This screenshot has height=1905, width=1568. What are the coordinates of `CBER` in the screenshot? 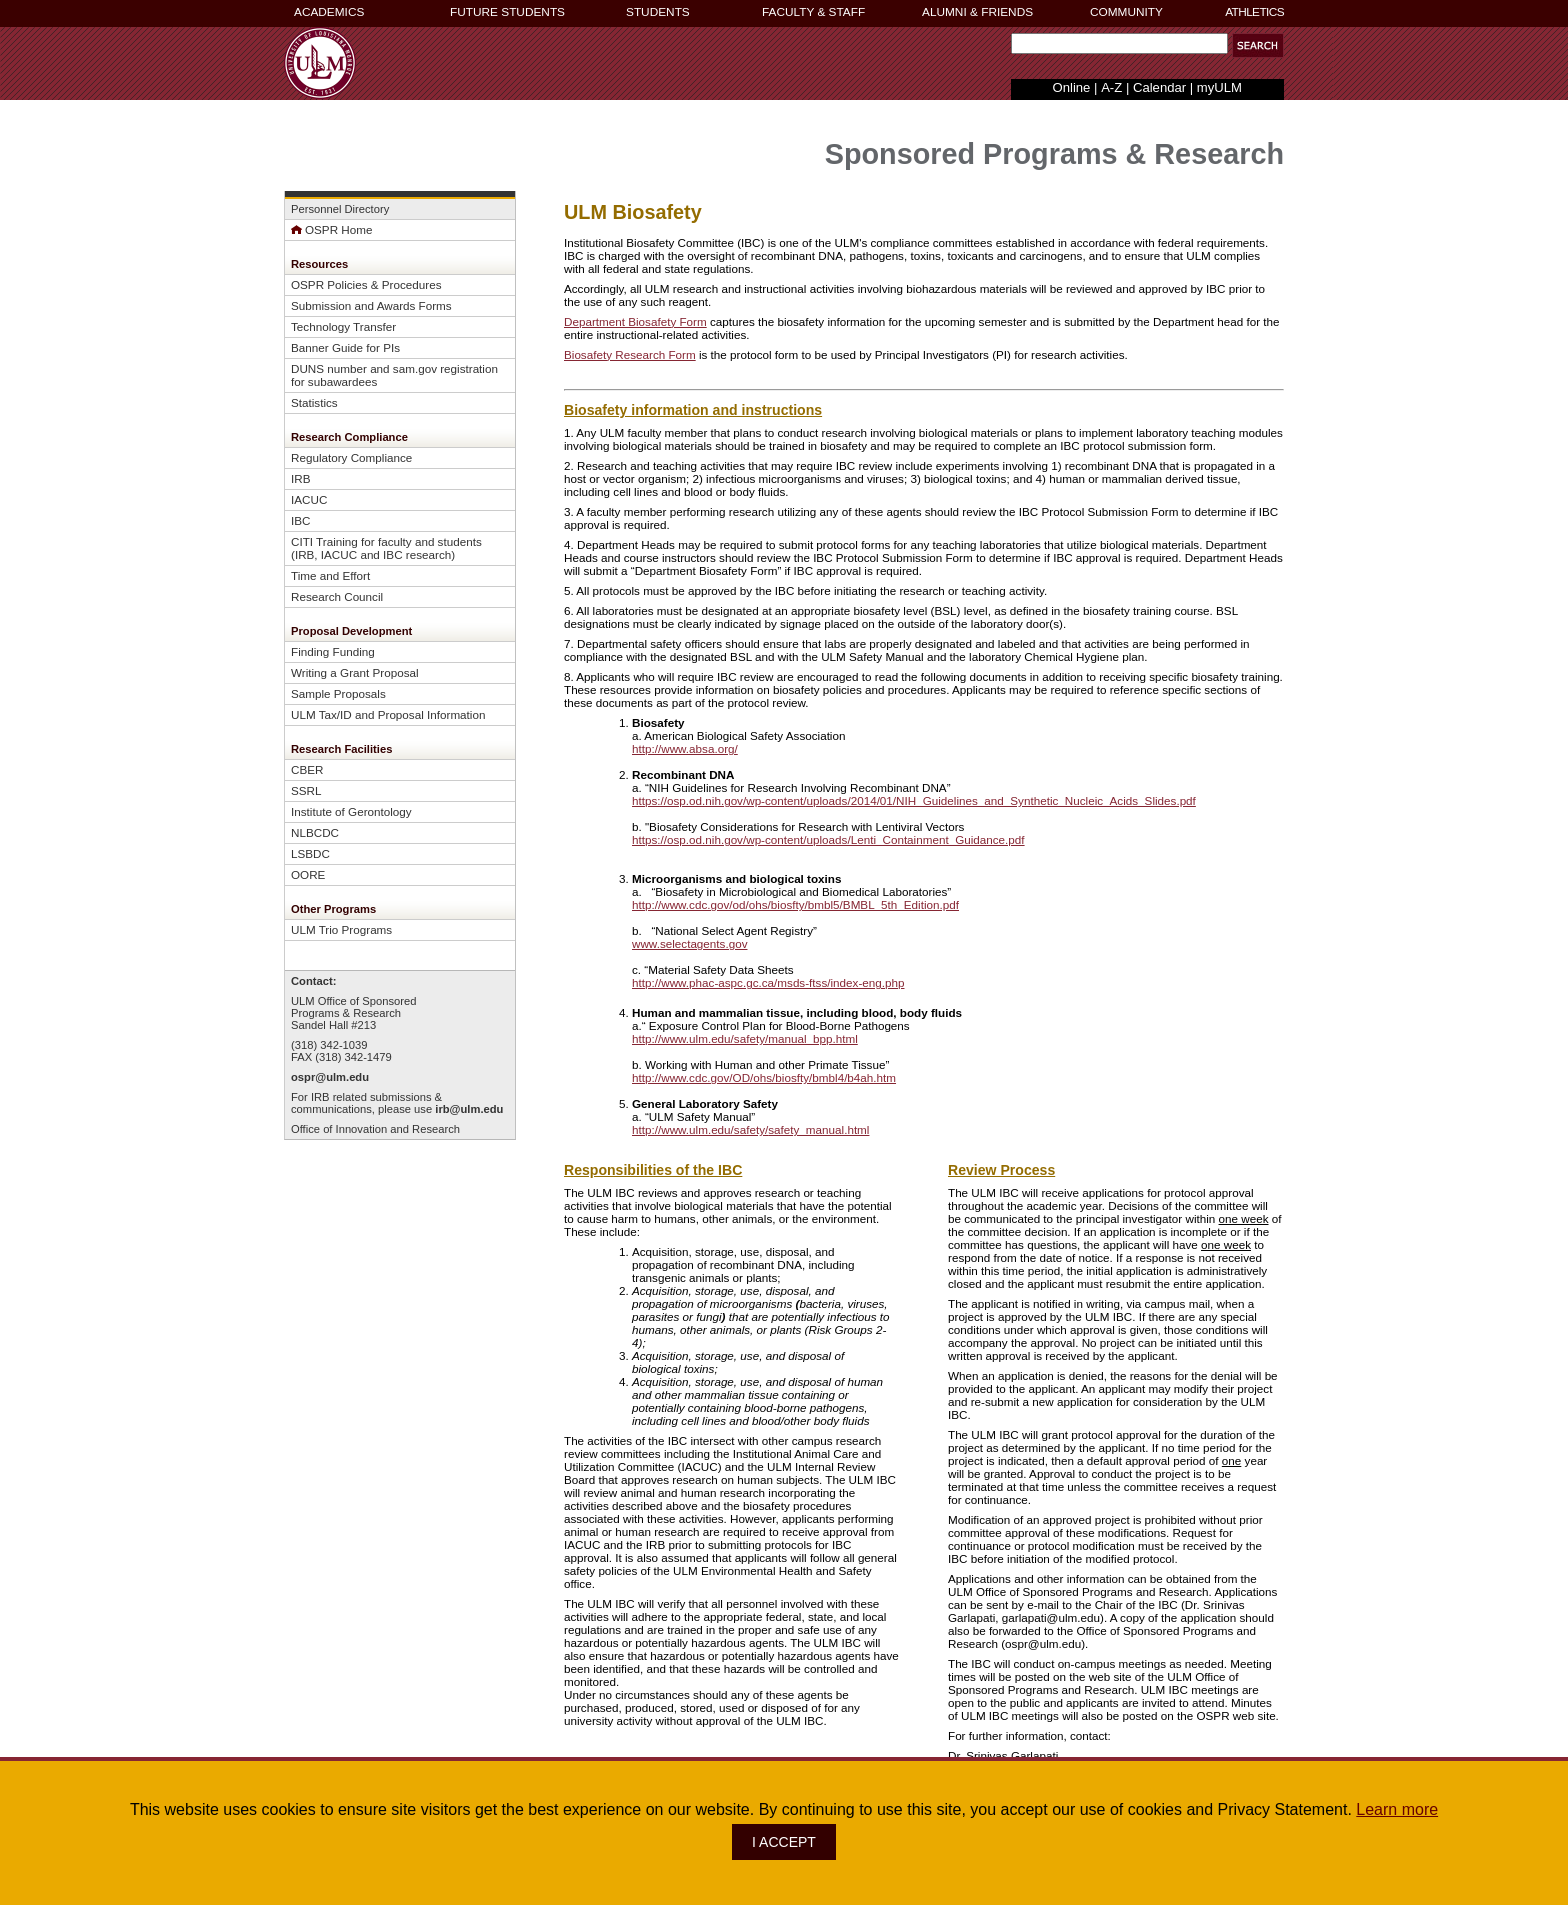 It's located at (307, 769).